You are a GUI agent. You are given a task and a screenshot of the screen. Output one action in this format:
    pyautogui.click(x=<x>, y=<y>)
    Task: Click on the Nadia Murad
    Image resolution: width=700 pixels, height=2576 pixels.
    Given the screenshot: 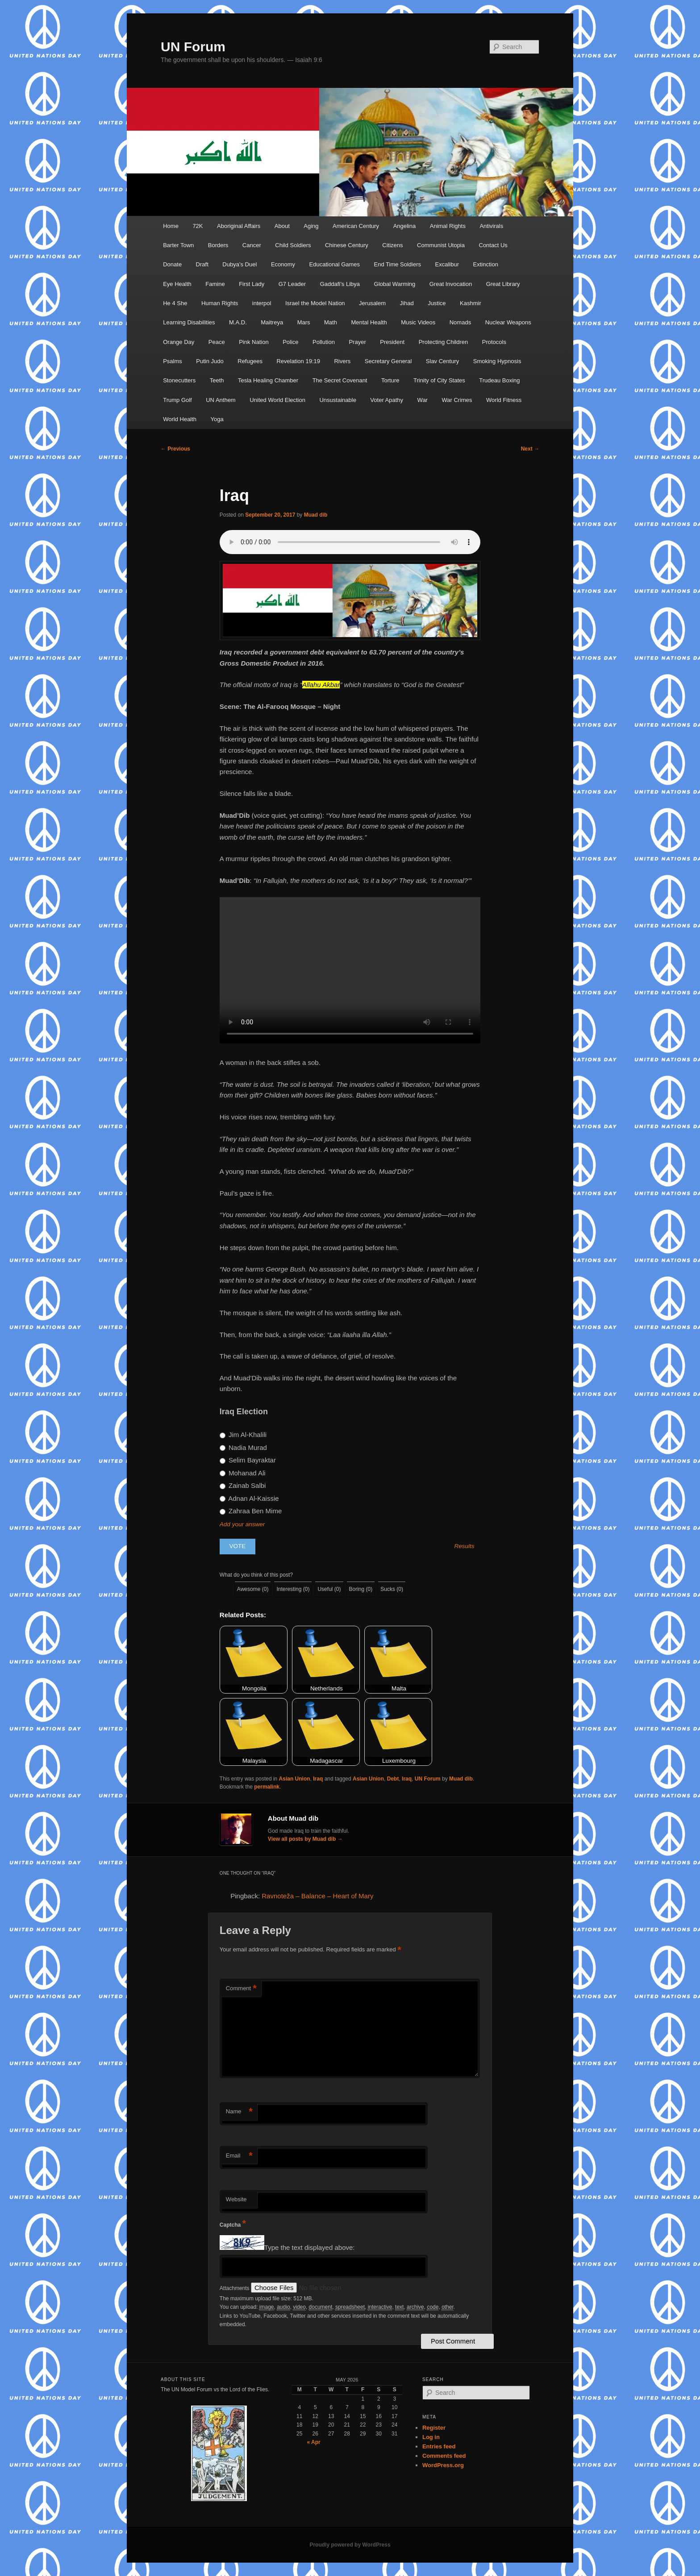 What is the action you would take?
    pyautogui.click(x=243, y=1447)
    